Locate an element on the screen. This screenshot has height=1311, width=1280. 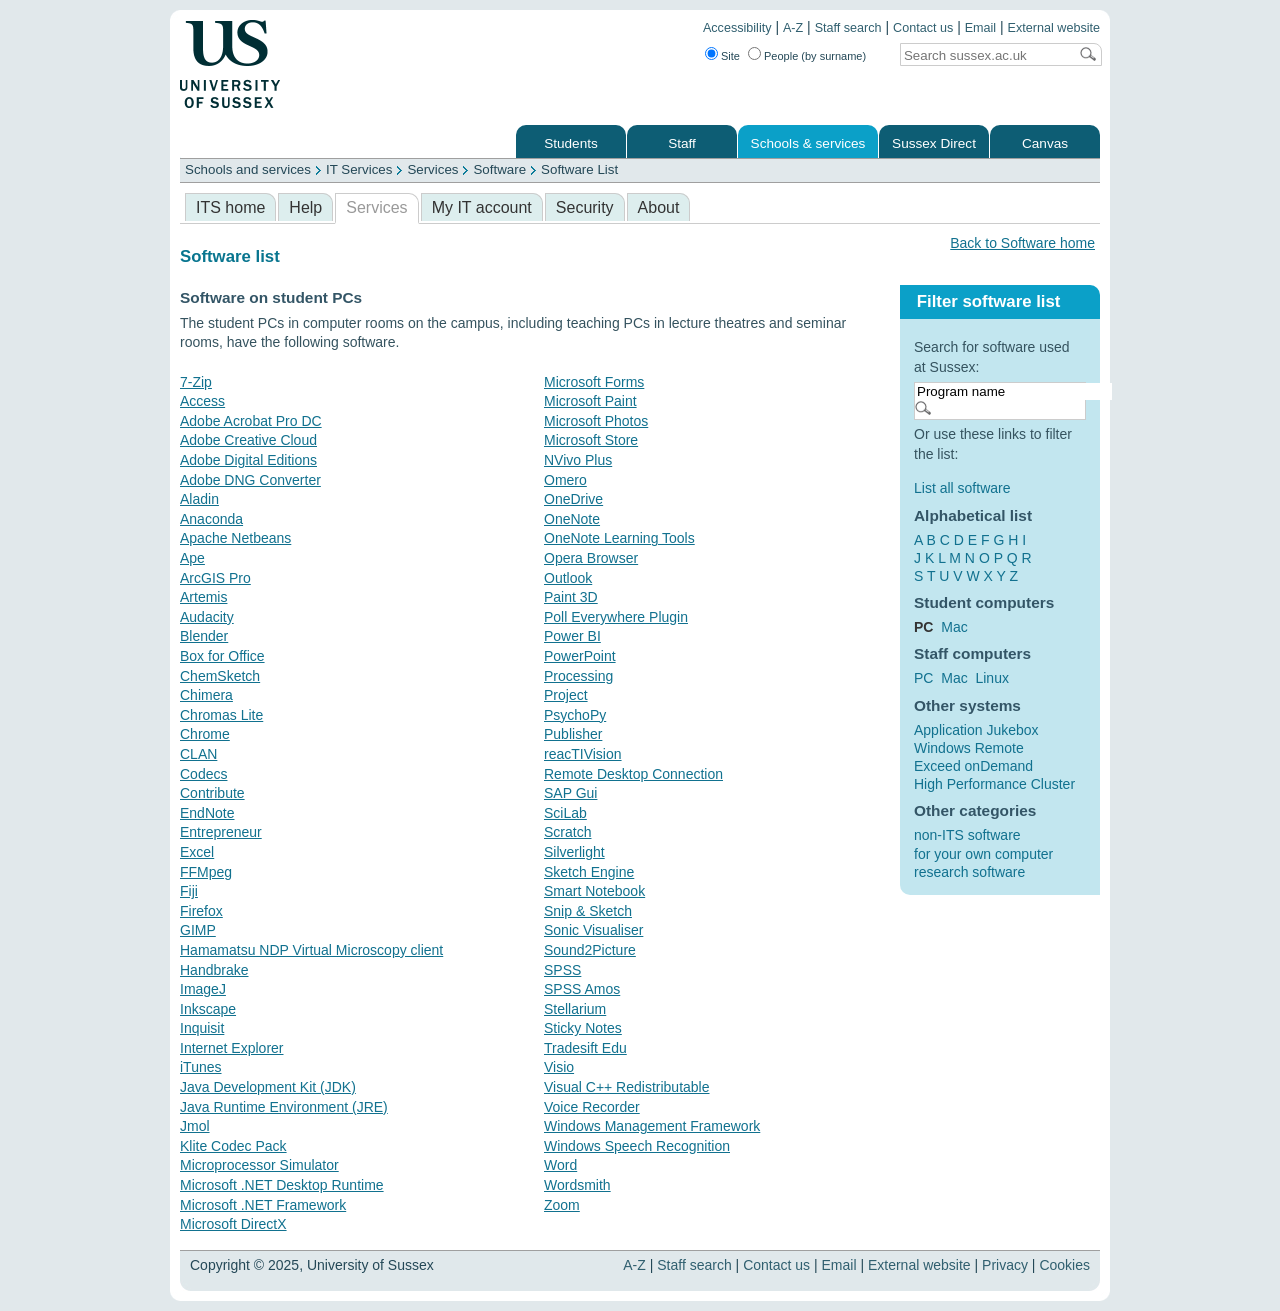
Wordsmith is located at coordinates (577, 1185).